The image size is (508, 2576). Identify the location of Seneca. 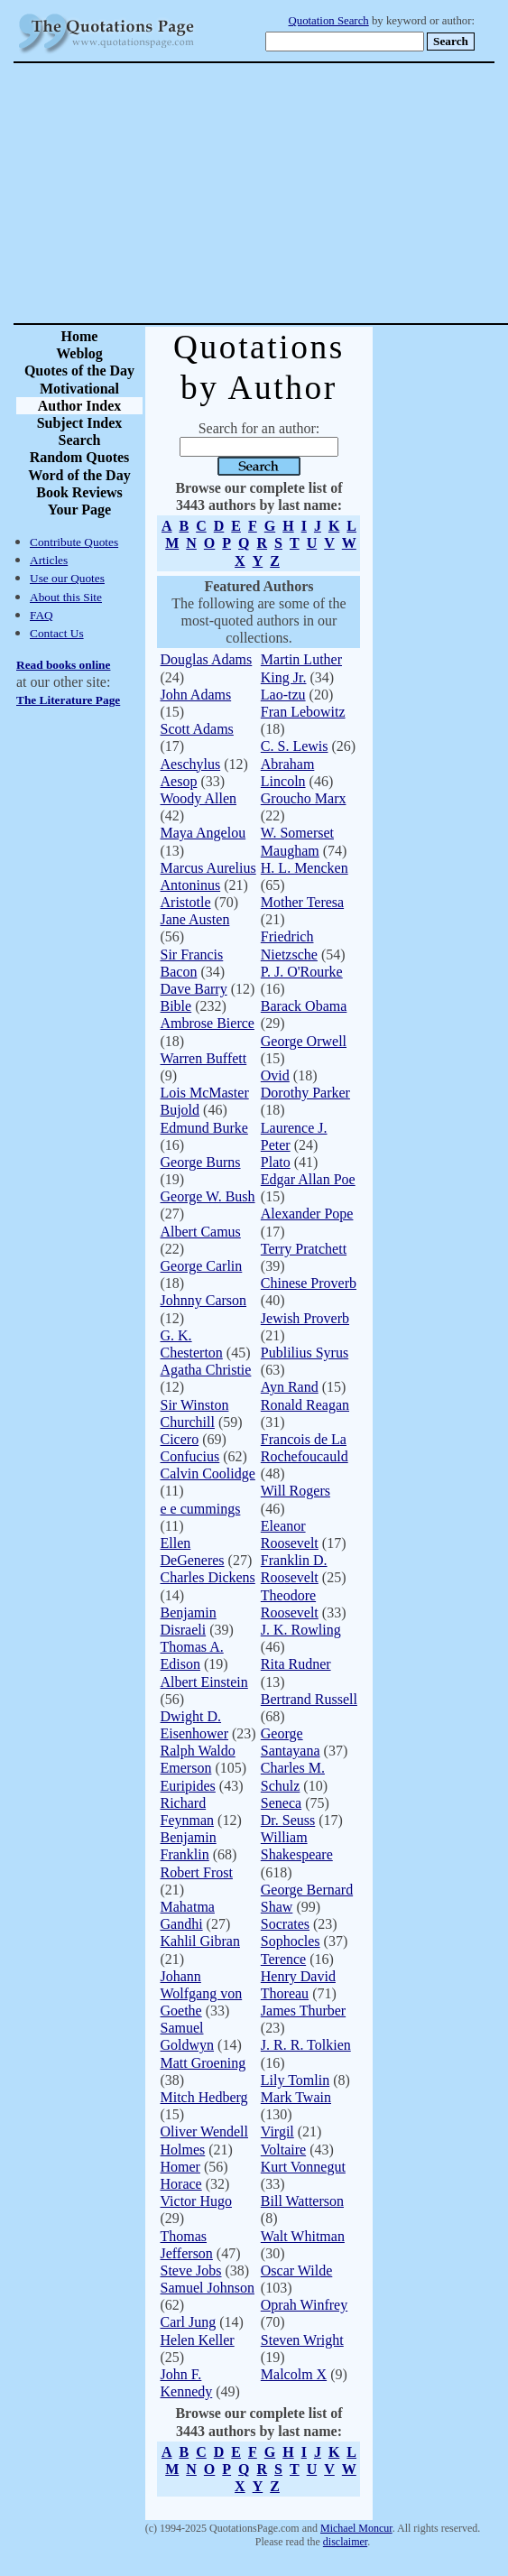
(281, 1803).